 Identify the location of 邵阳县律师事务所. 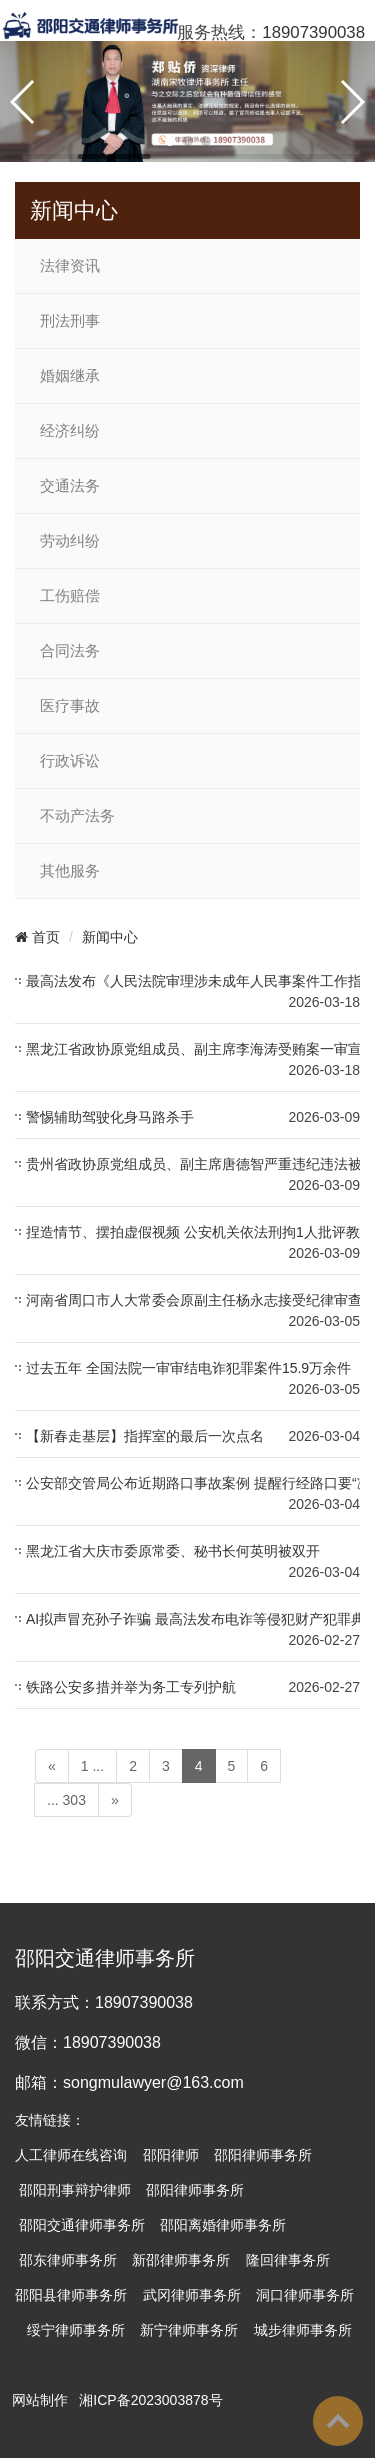
(71, 2295).